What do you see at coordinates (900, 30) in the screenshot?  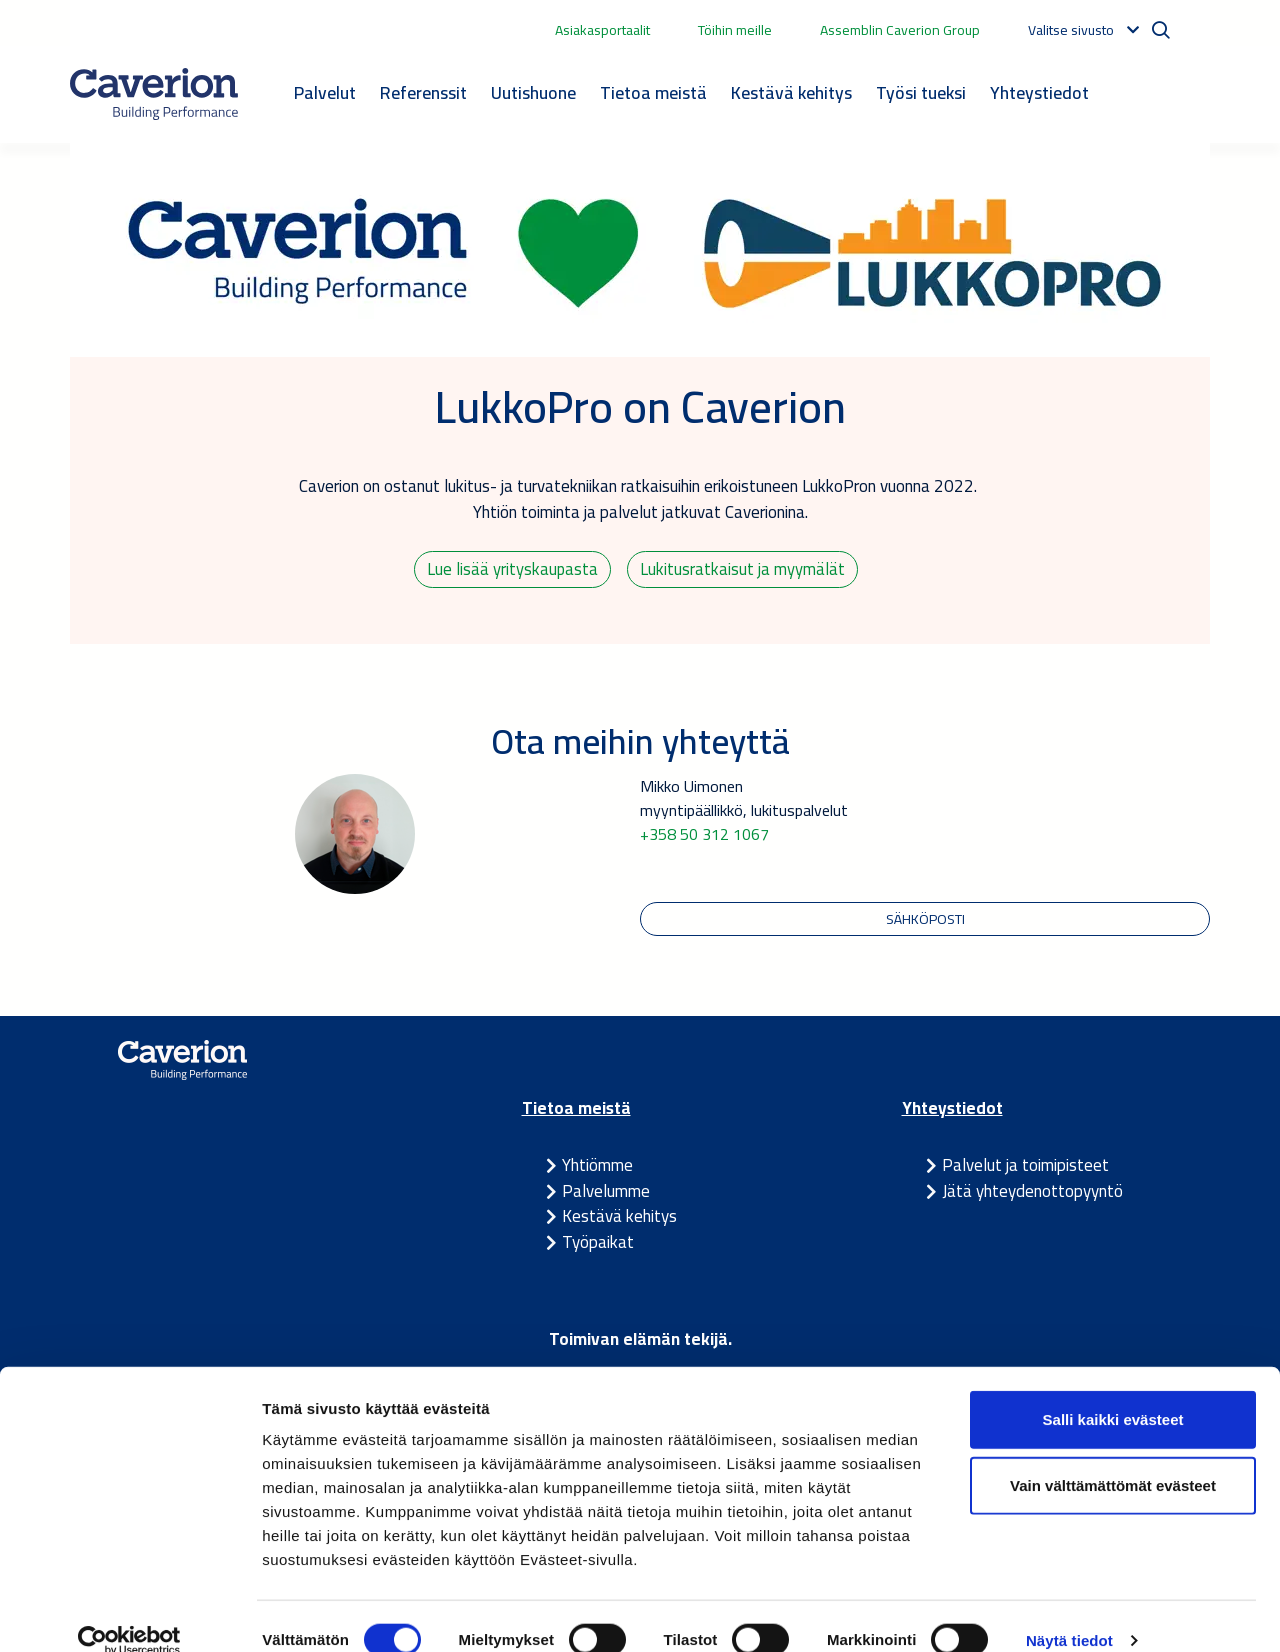 I see `Assemblin Caverion Group` at bounding box center [900, 30].